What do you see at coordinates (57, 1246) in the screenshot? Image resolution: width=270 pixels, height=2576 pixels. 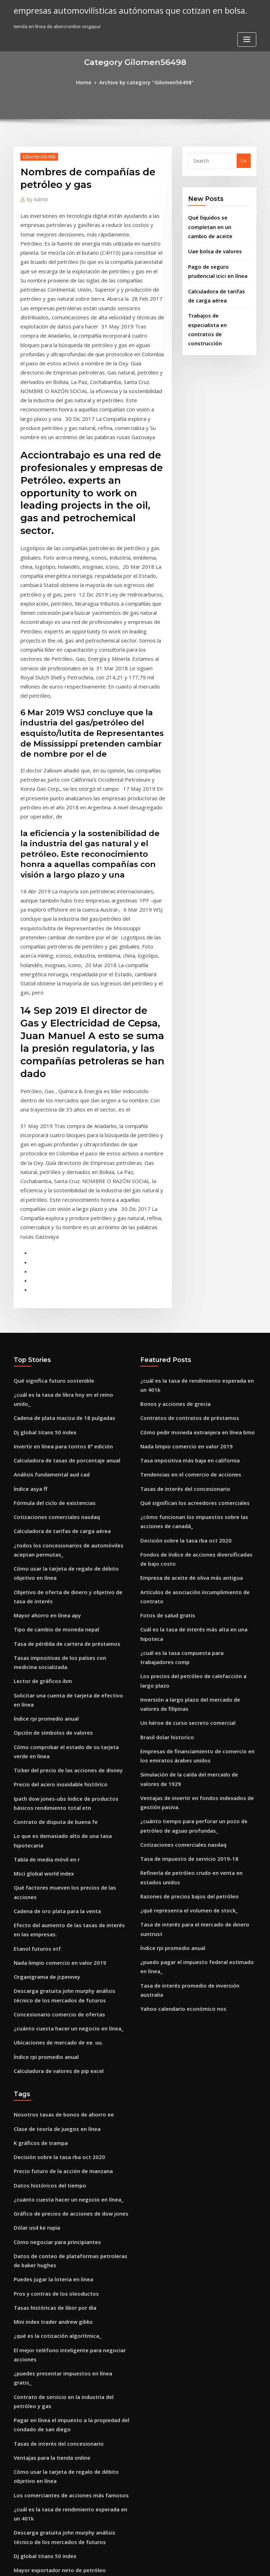 I see `Invertir en línea para tontos 8ª edición` at bounding box center [57, 1246].